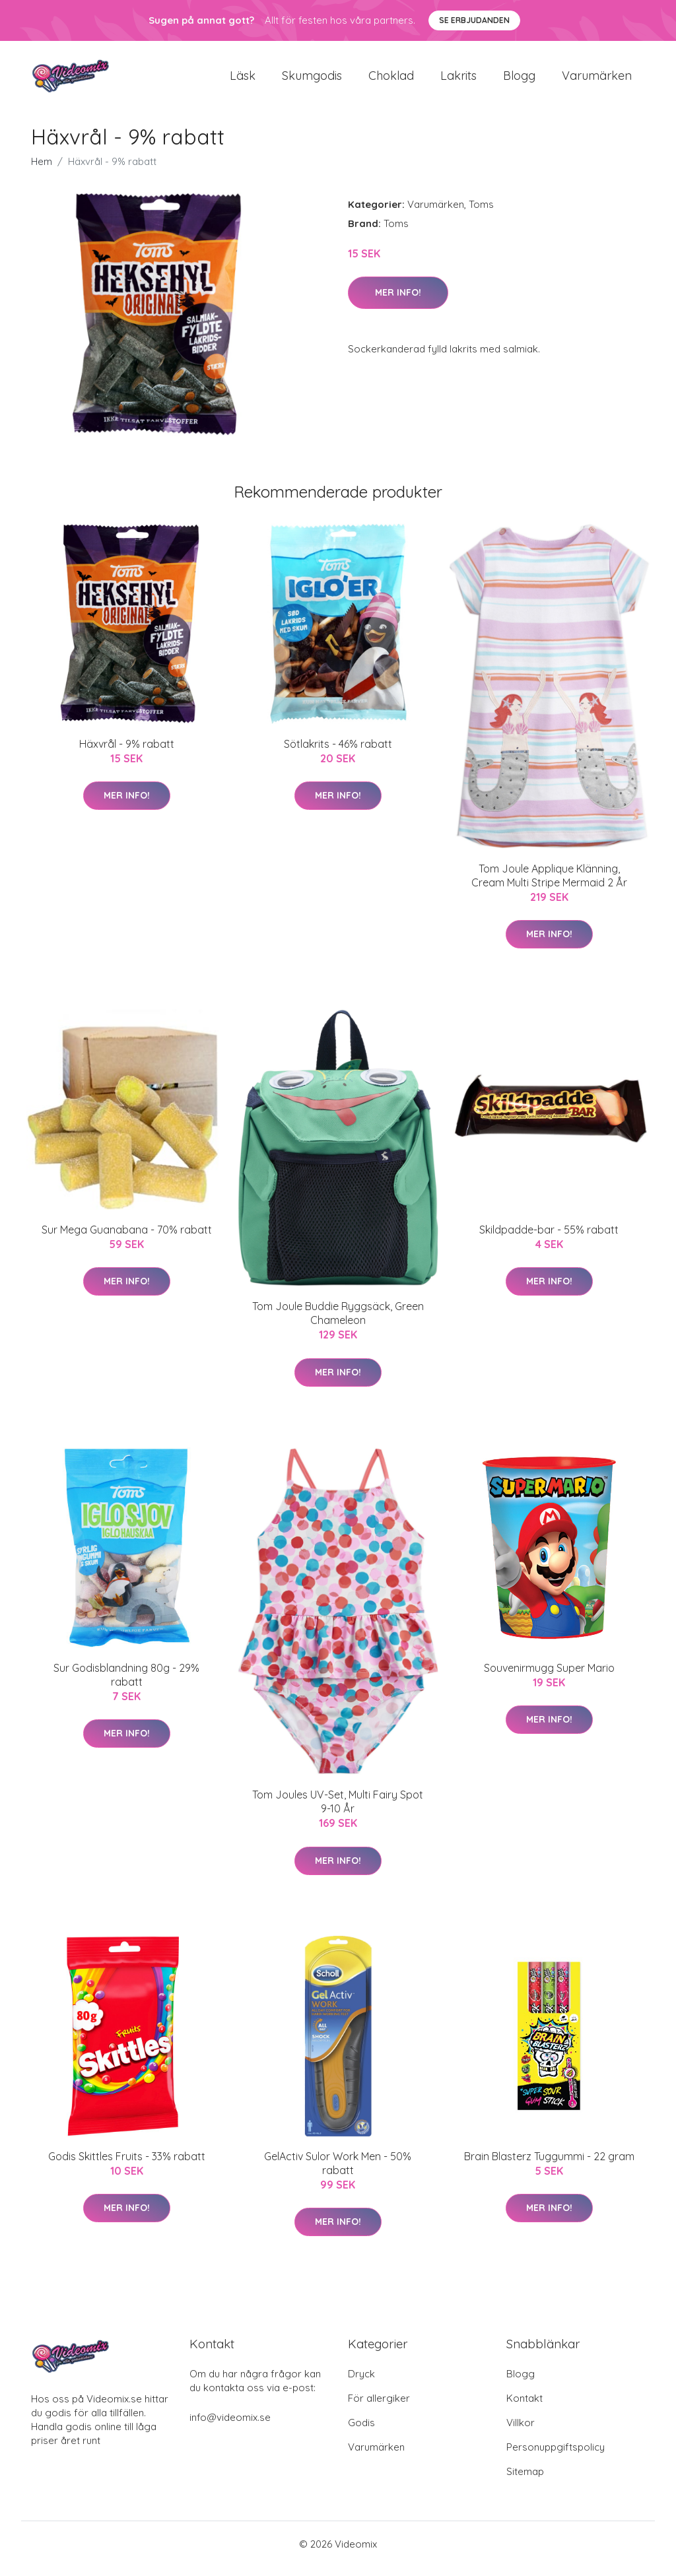 This screenshot has width=676, height=2576. I want to click on Toms, so click(481, 213).